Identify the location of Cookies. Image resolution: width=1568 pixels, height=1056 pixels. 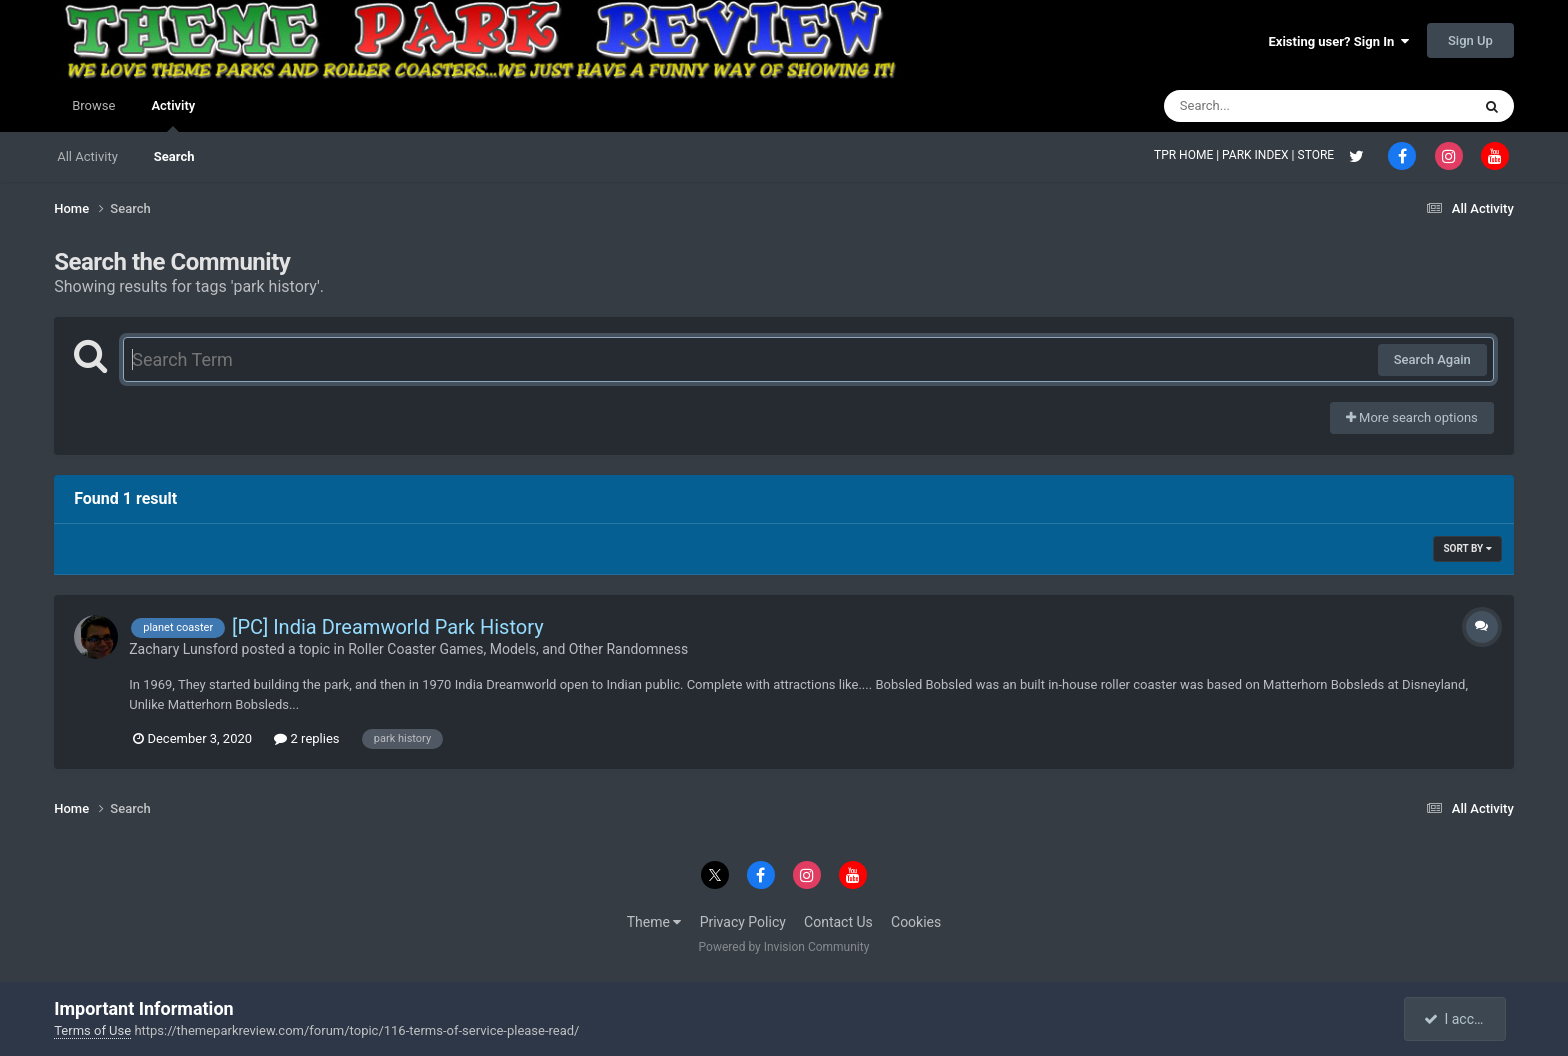
(916, 922).